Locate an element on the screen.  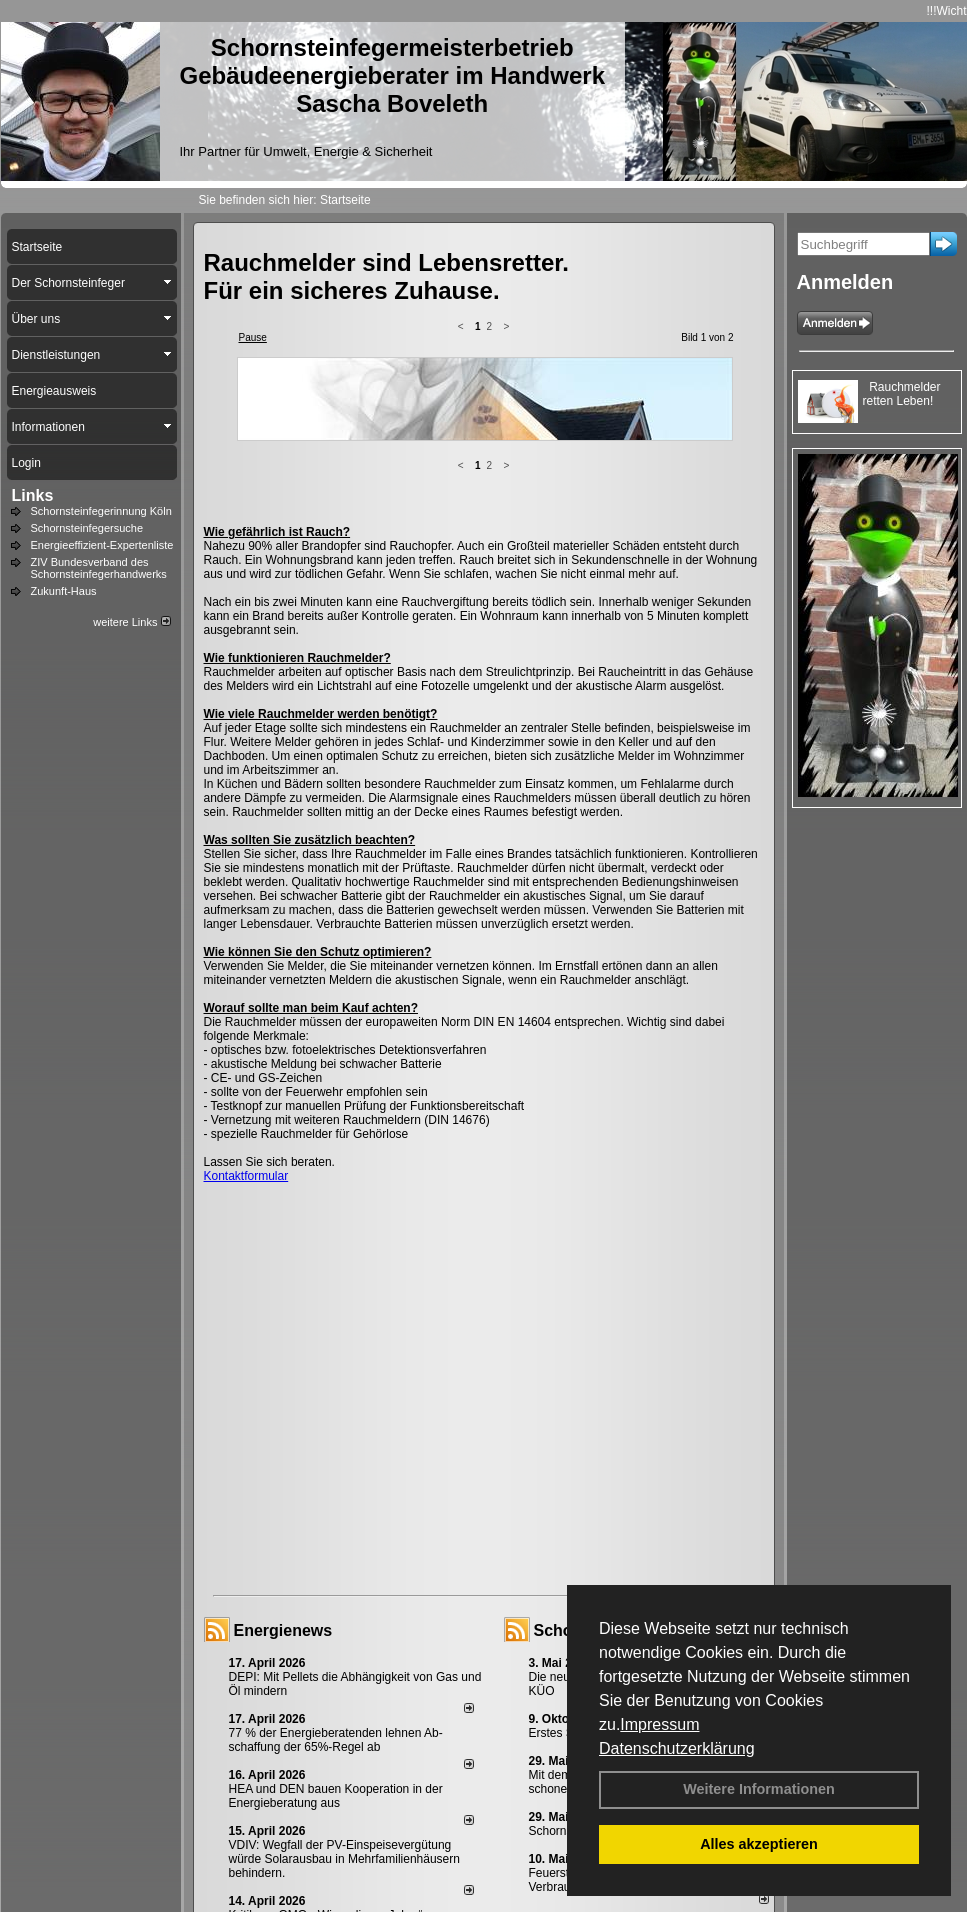
Kritik am GMG: „Wir verlieren Jahre“ is located at coordinates (326, 1758).